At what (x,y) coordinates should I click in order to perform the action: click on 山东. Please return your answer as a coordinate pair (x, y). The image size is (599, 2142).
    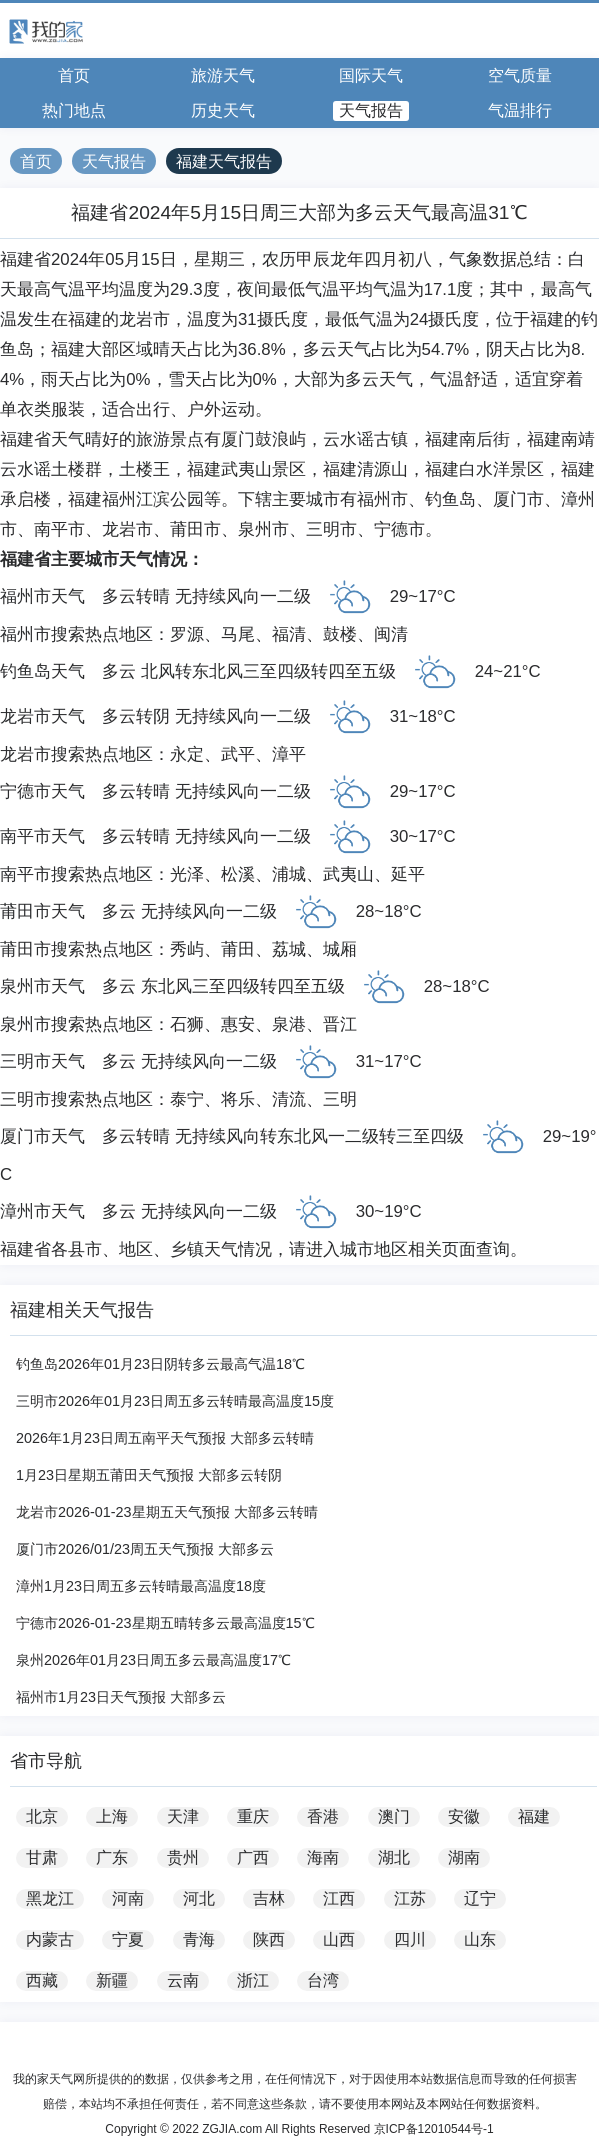
    Looking at the image, I should click on (480, 1939).